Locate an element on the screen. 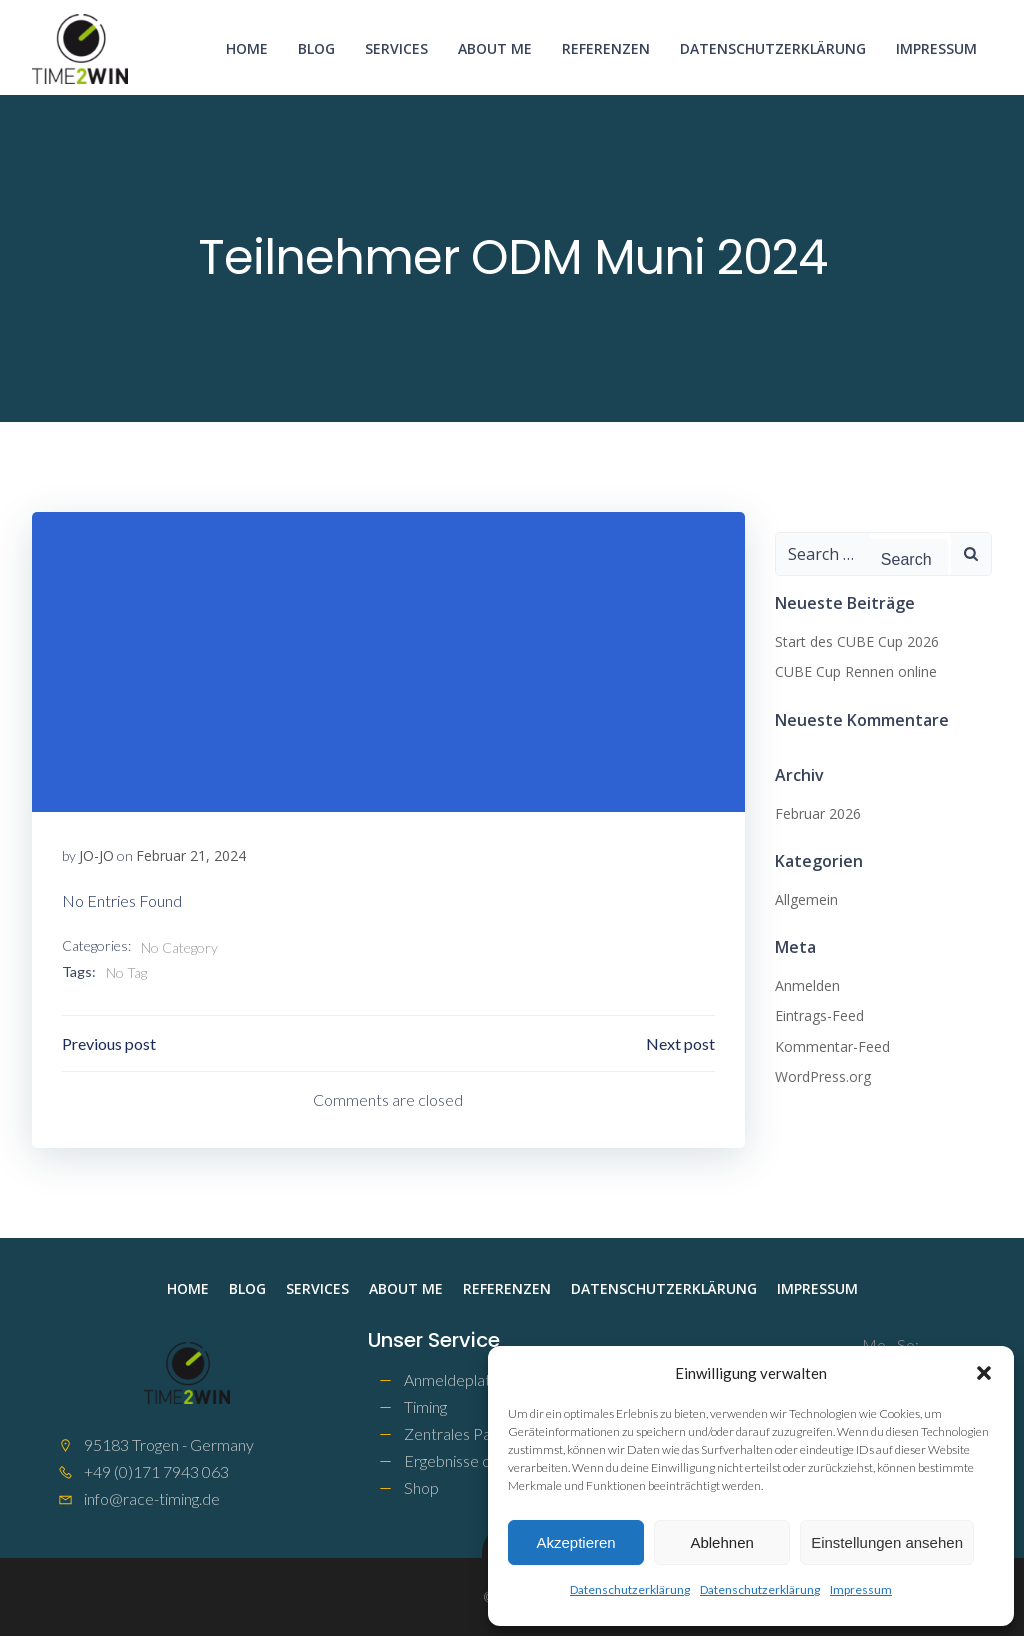 Image resolution: width=1024 pixels, height=1636 pixels. Blog is located at coordinates (316, 48).